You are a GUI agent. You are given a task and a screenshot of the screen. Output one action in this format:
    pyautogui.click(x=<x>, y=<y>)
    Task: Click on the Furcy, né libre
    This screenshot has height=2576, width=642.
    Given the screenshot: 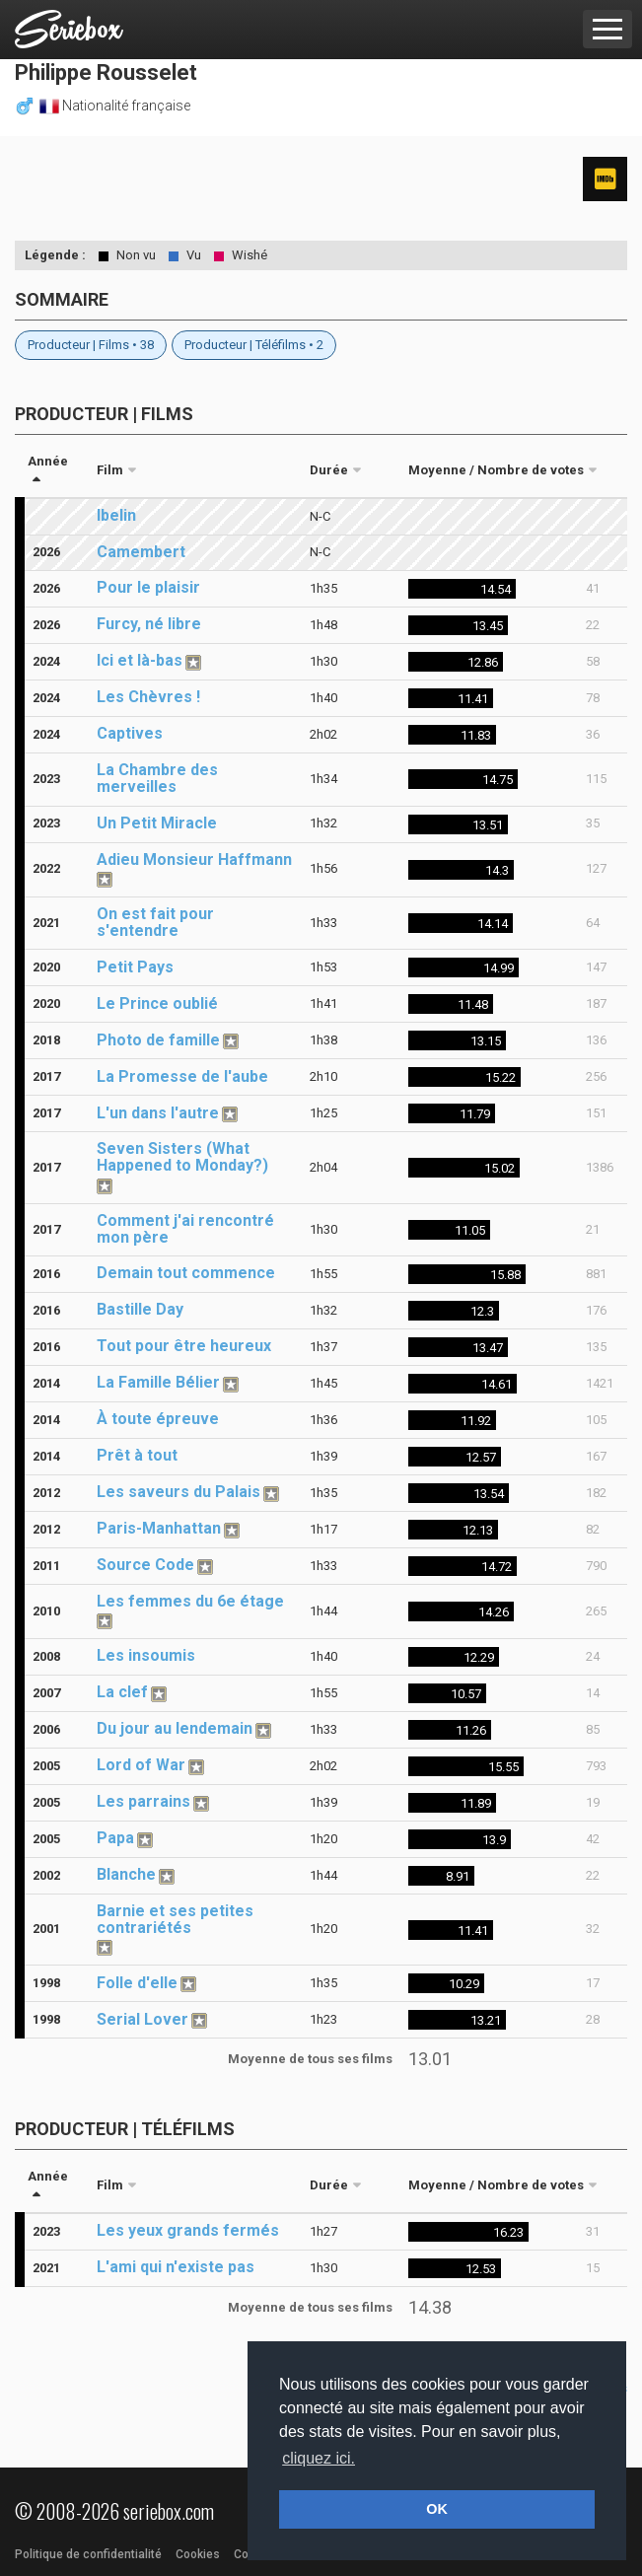 What is the action you would take?
    pyautogui.click(x=149, y=623)
    